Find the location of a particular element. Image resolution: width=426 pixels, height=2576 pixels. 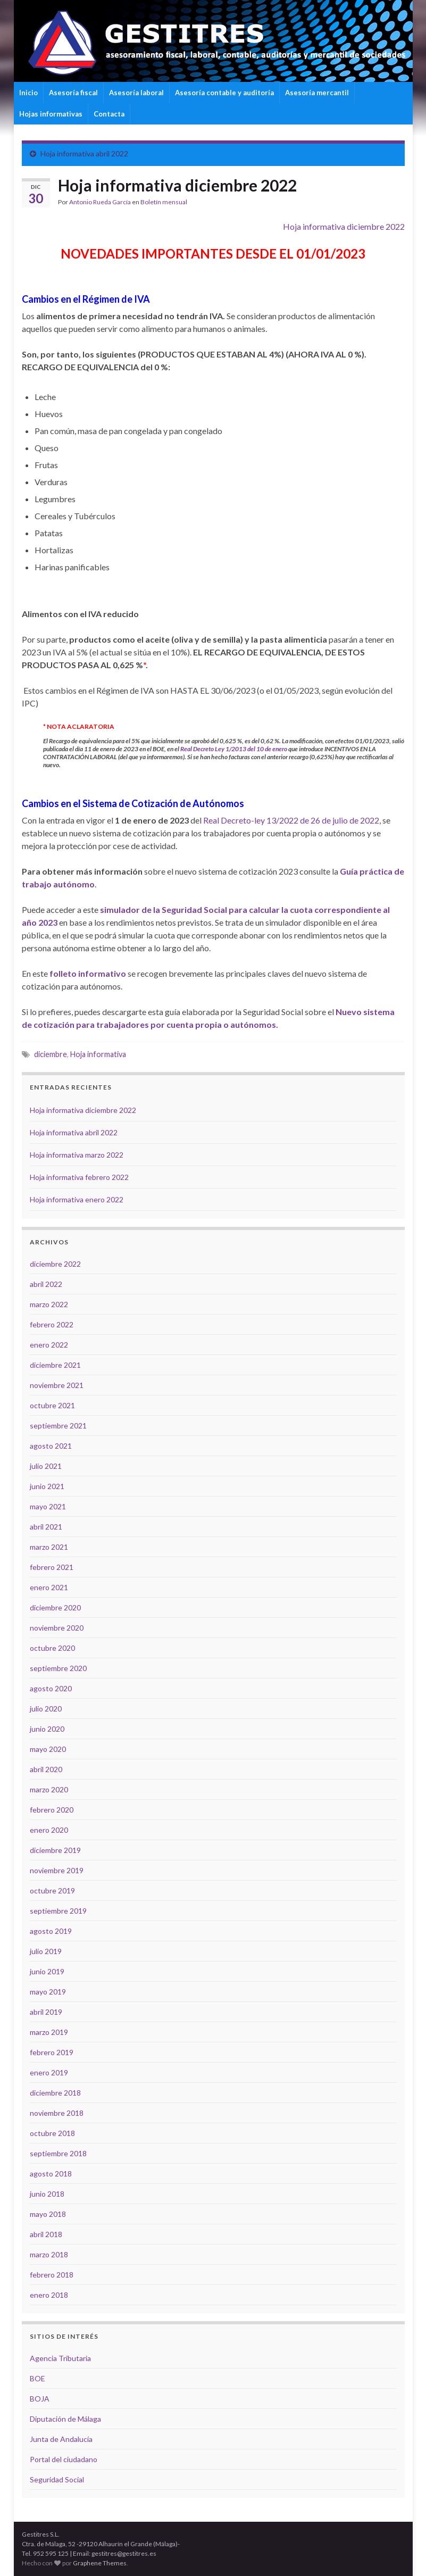

Hoja informativa febrero 2022 is located at coordinates (79, 1177).